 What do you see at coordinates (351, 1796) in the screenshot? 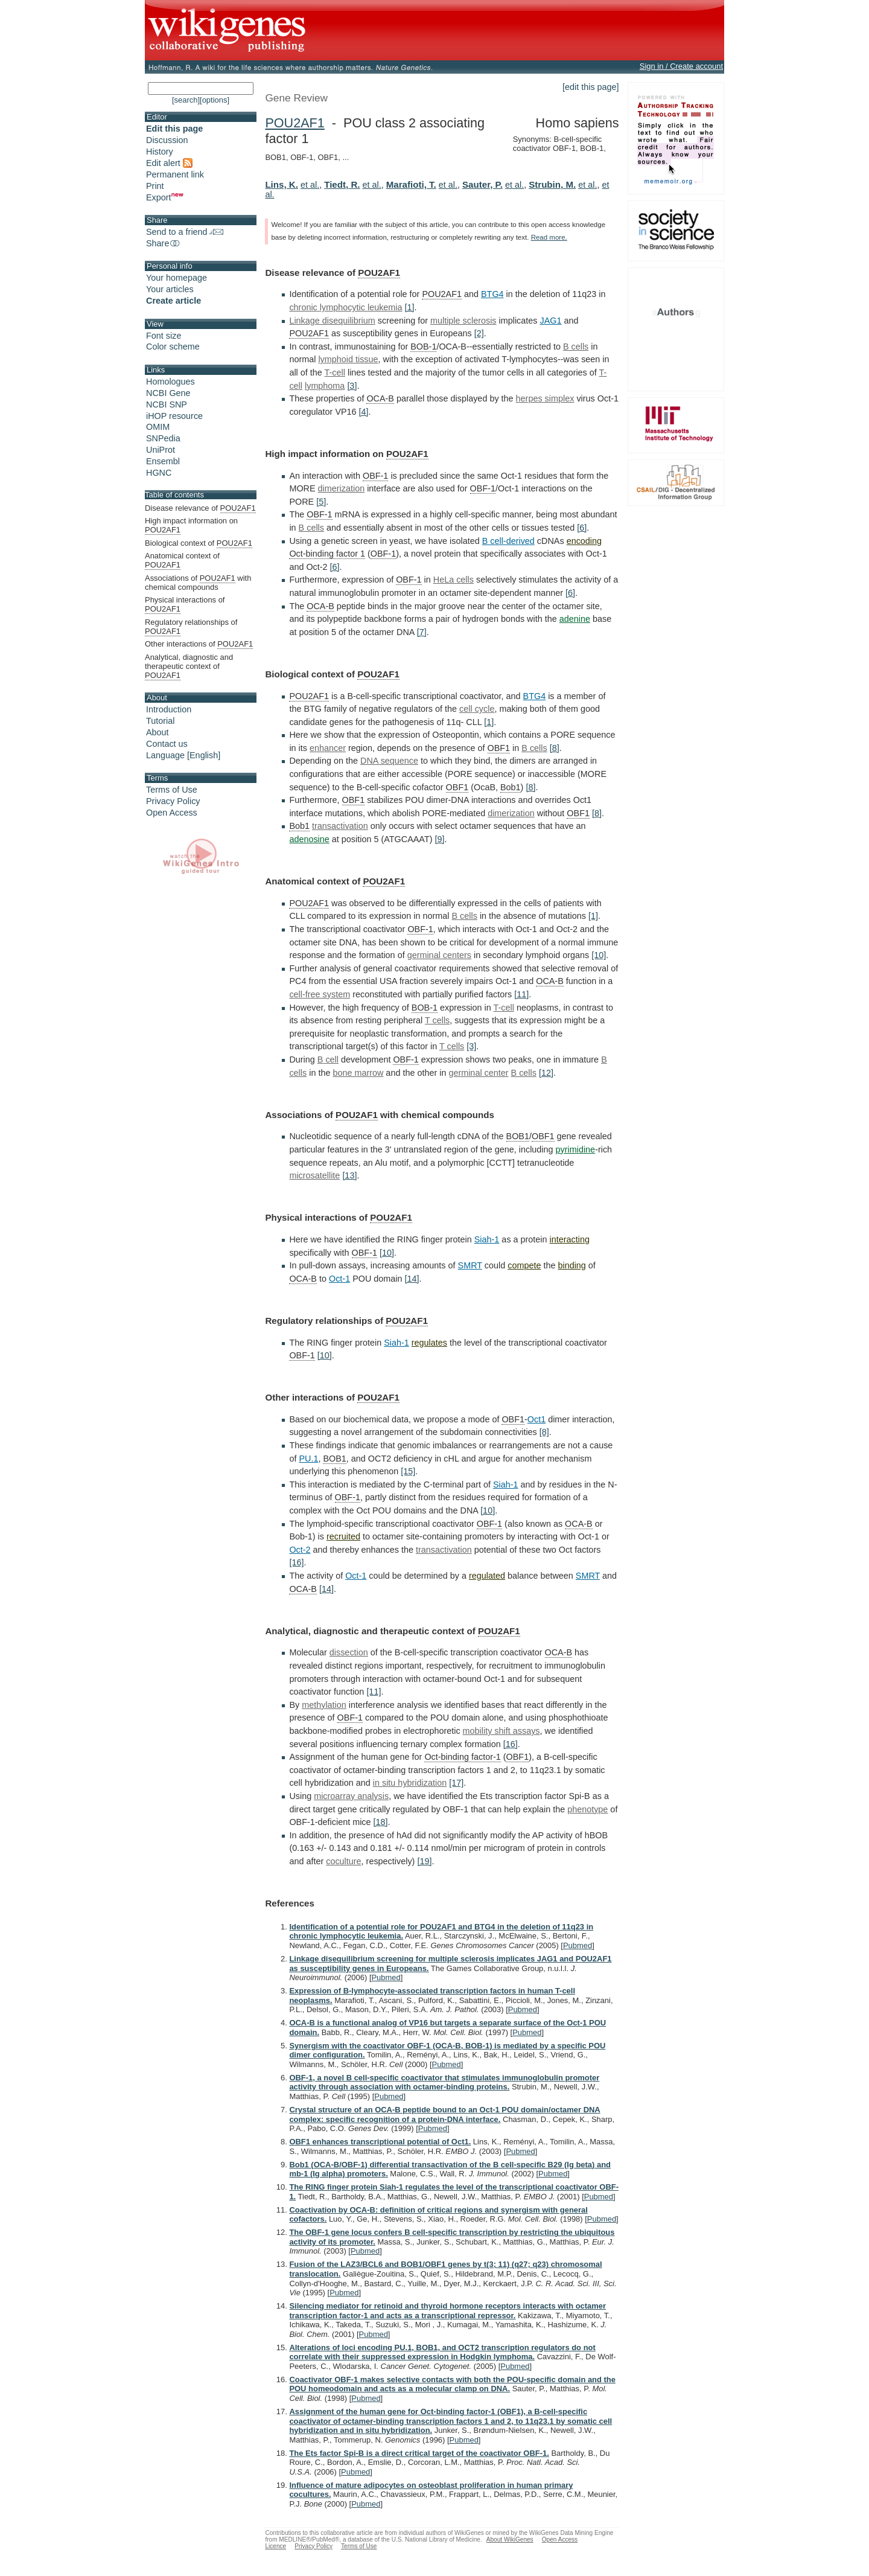
I see `microarray analysis` at bounding box center [351, 1796].